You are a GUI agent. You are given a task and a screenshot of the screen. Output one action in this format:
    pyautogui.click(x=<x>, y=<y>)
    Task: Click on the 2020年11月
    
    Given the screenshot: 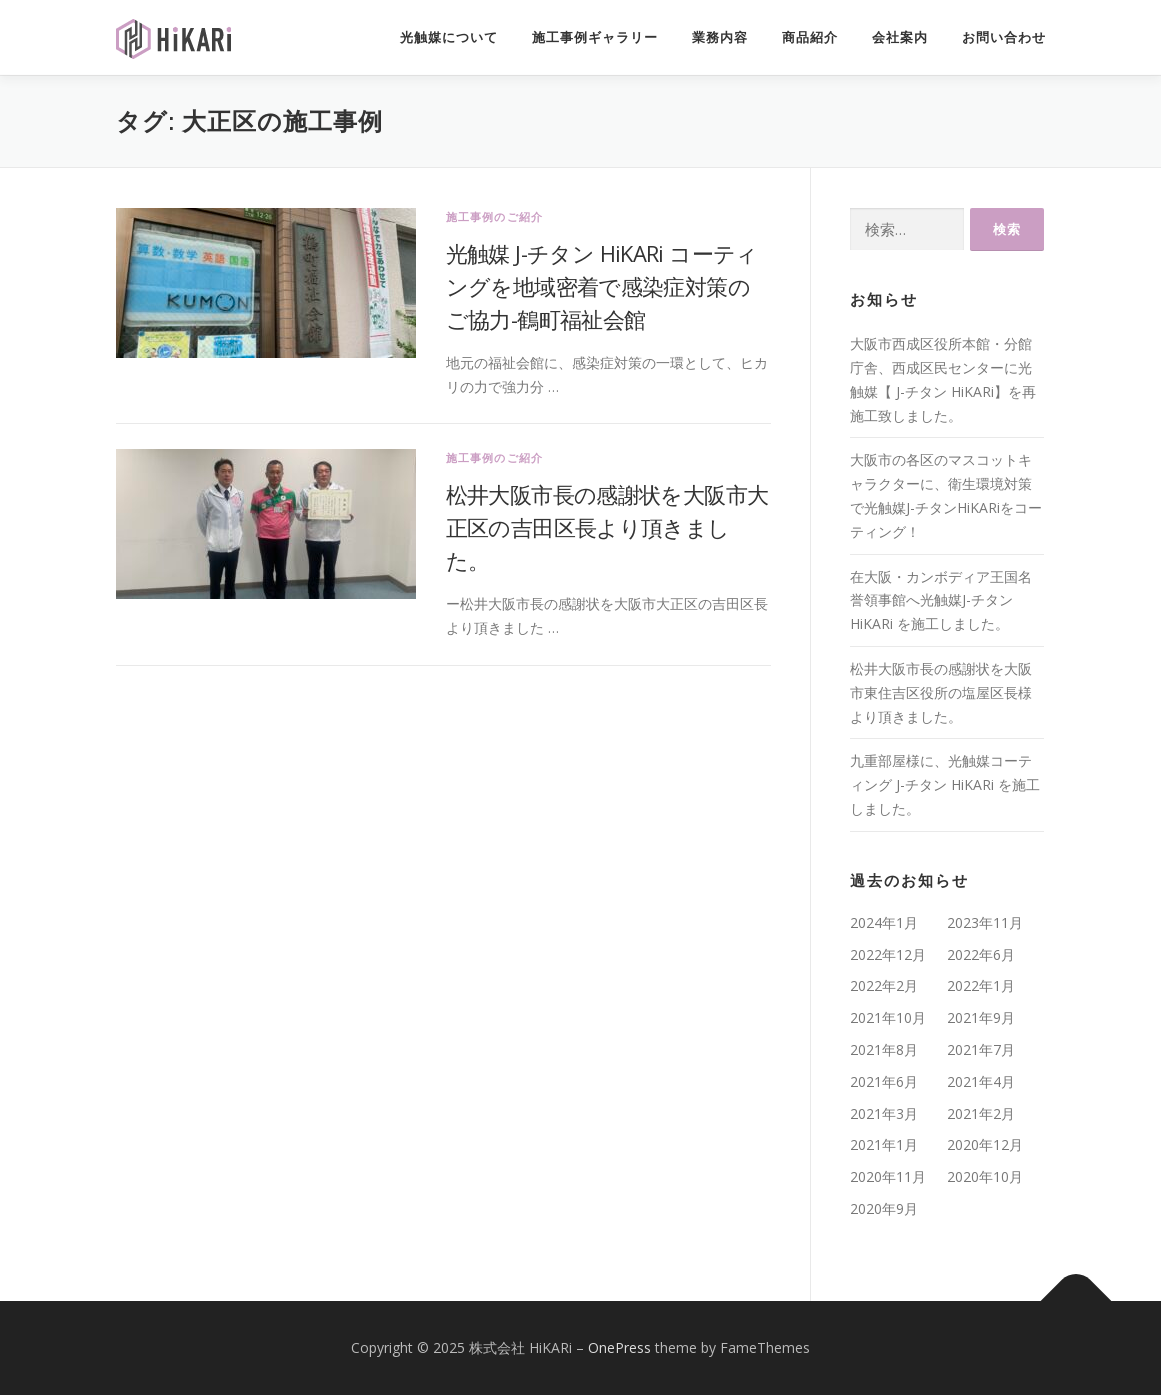 What is the action you would take?
    pyautogui.click(x=888, y=1176)
    